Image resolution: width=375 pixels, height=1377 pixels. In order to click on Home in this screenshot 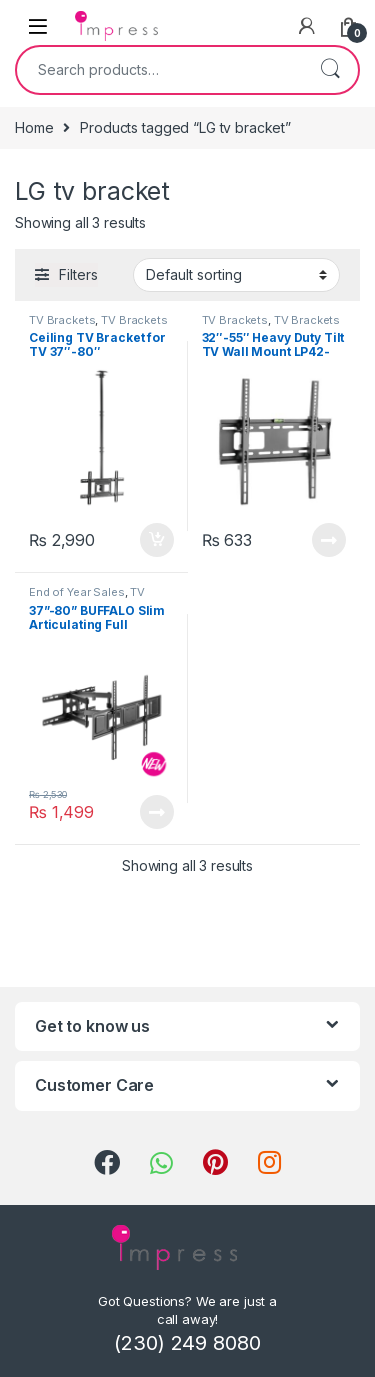, I will do `click(34, 127)`.